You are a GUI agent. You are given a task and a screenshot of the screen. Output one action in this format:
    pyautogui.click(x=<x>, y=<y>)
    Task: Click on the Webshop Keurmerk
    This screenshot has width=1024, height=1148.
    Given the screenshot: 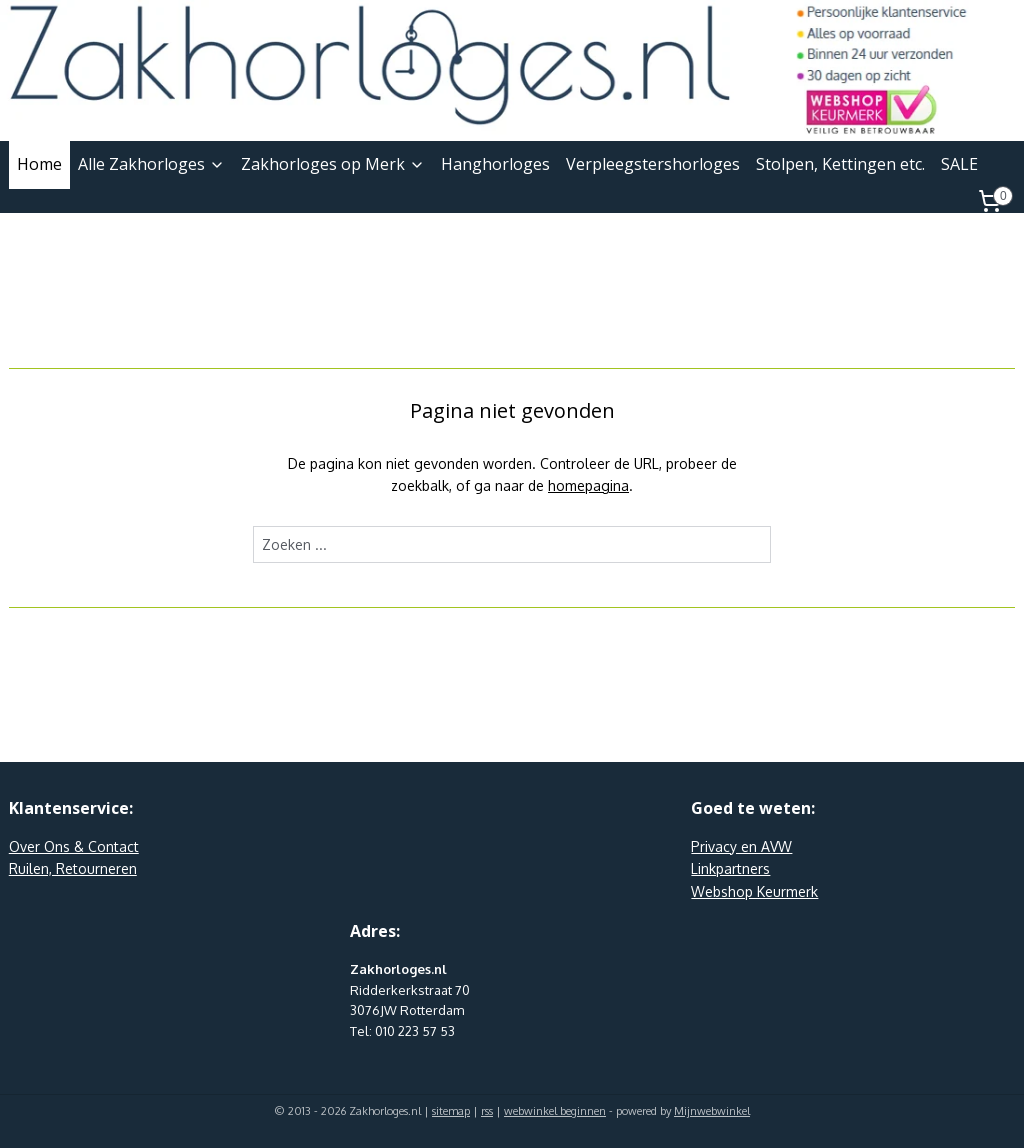 What is the action you would take?
    pyautogui.click(x=754, y=891)
    